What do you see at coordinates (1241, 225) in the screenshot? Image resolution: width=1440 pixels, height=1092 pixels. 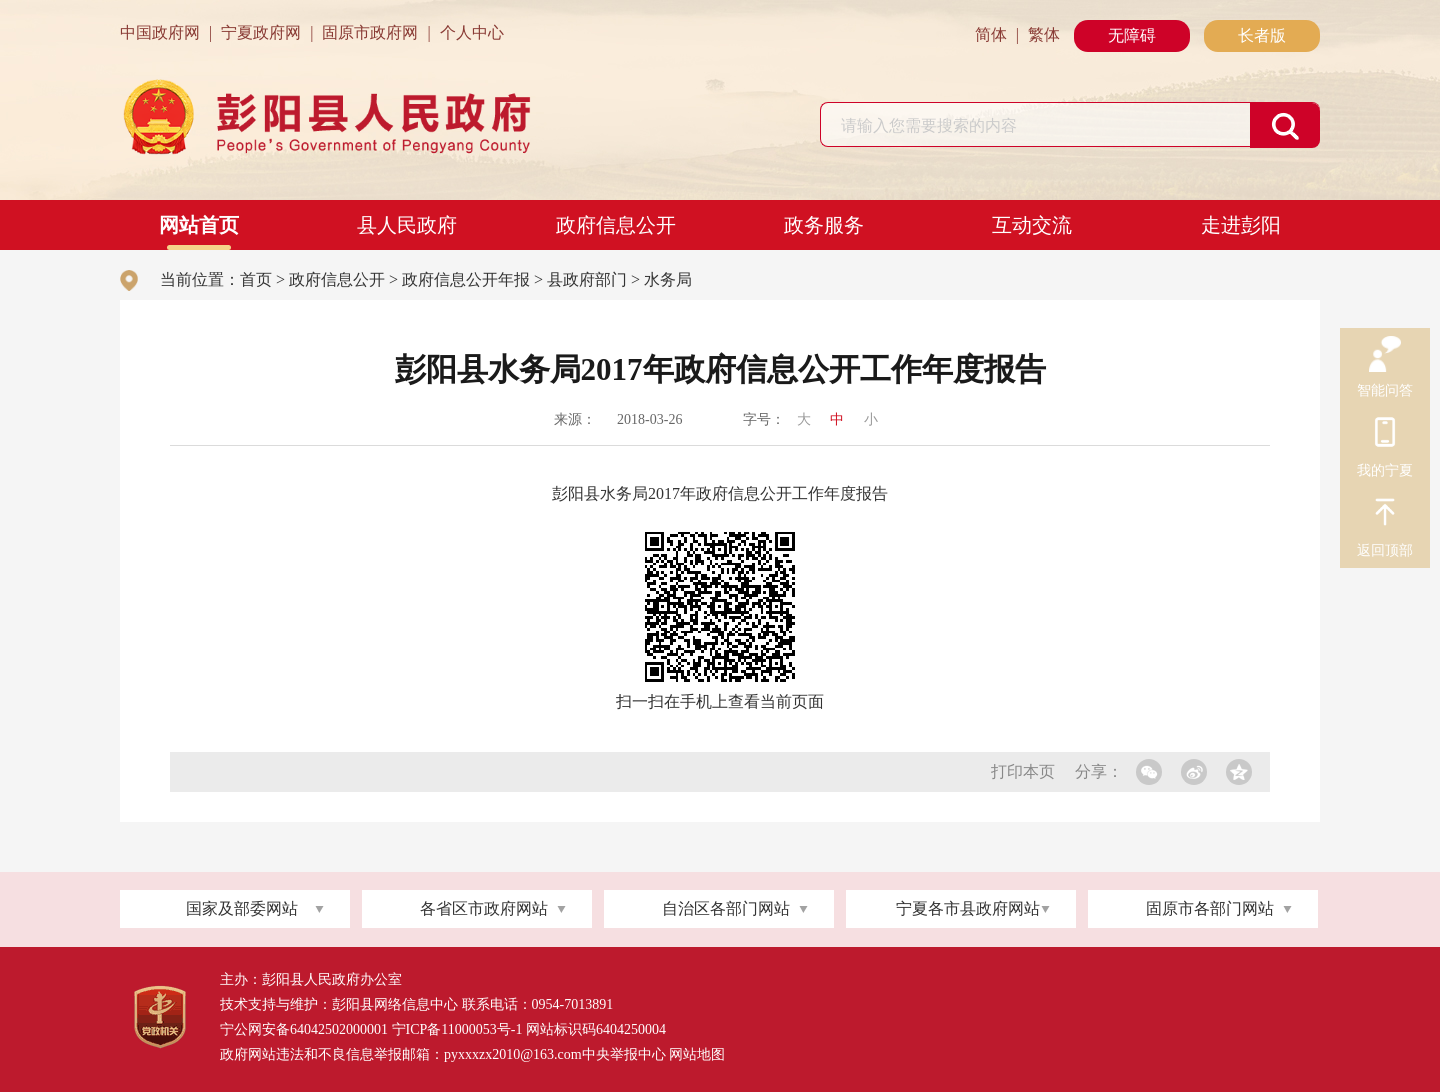 I see `走进彭阳` at bounding box center [1241, 225].